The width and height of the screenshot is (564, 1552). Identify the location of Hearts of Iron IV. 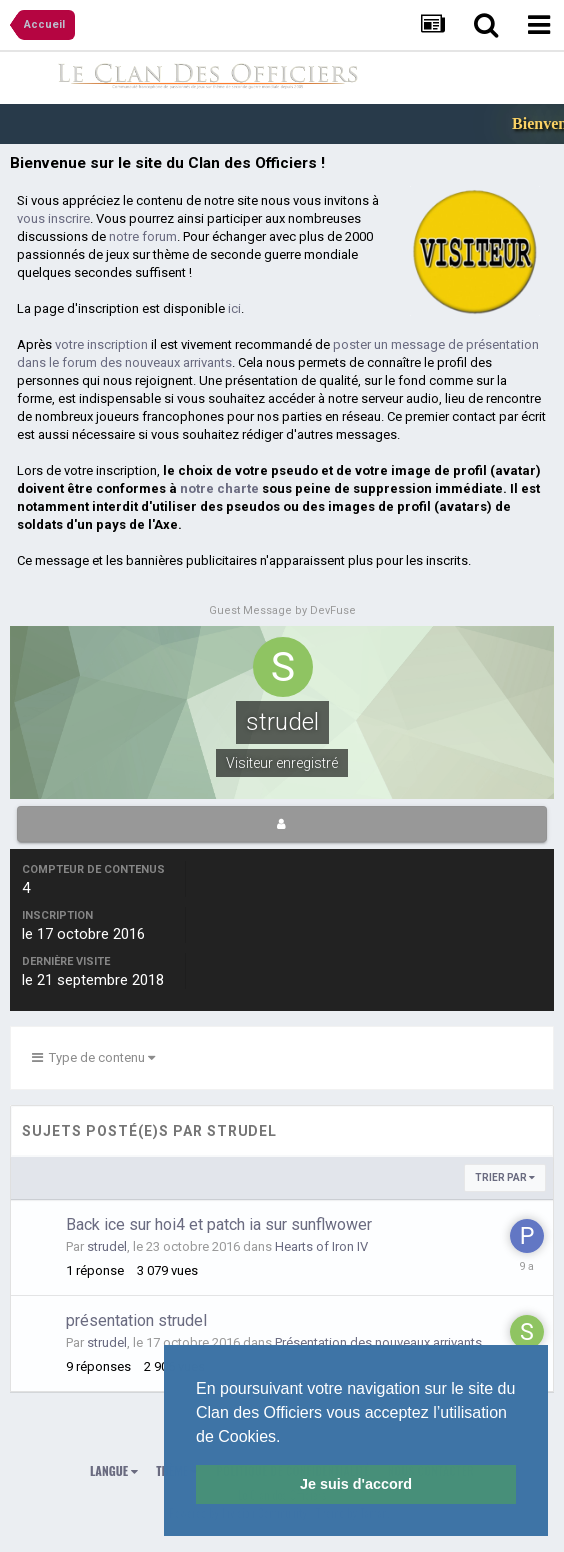
(321, 1246).